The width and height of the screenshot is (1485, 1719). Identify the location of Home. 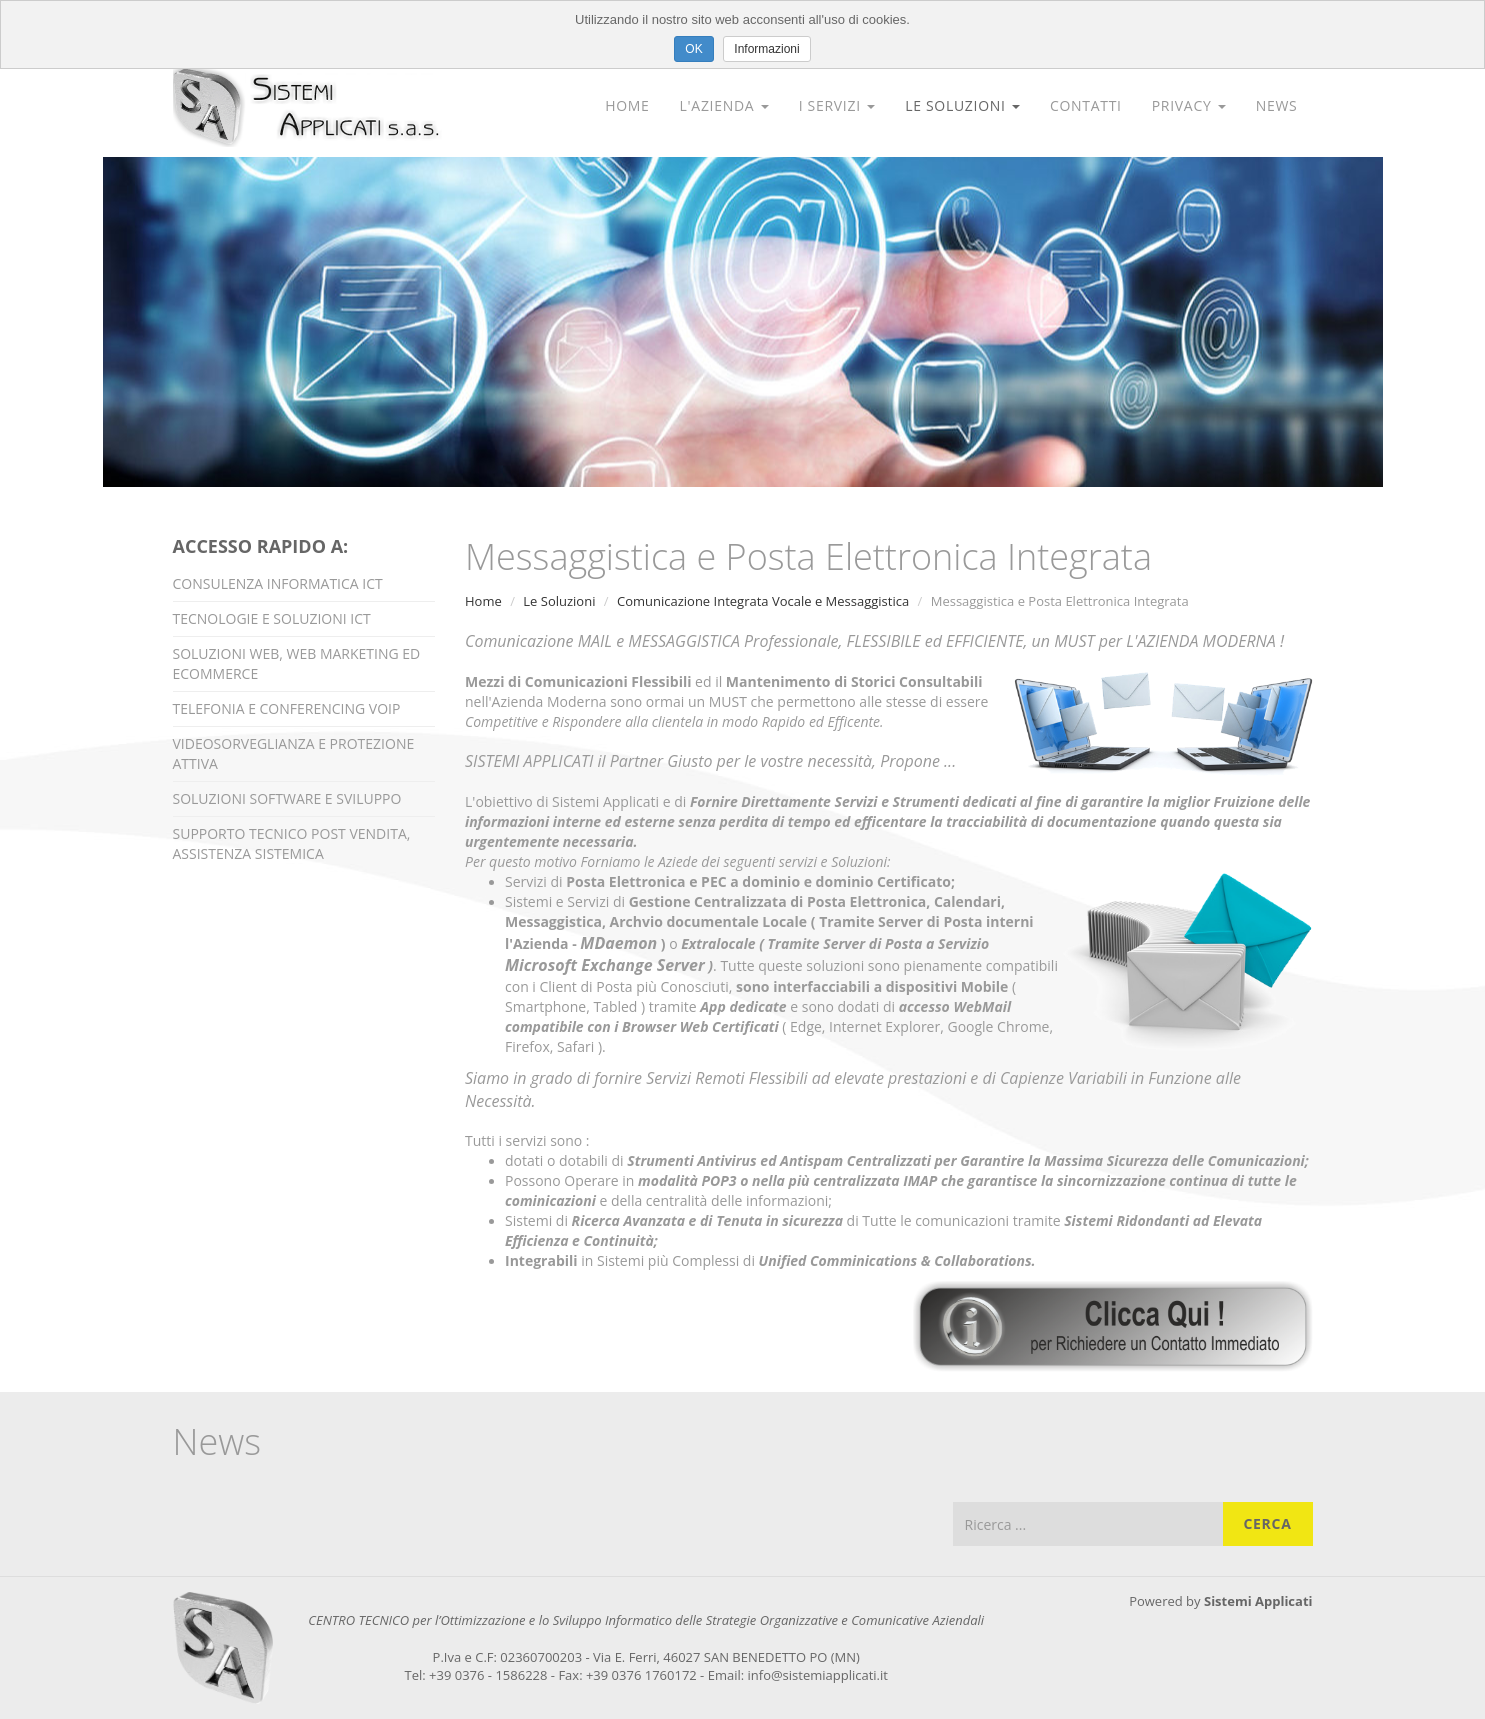
(627, 105).